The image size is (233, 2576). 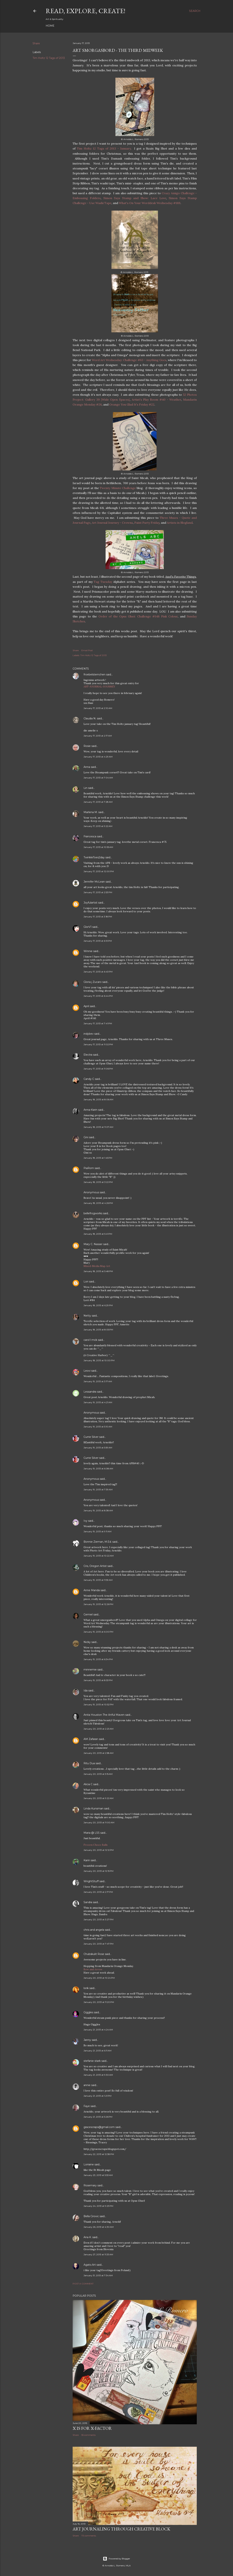 What do you see at coordinates (98, 826) in the screenshot?
I see `January 17, 2013 at 9:22 AM` at bounding box center [98, 826].